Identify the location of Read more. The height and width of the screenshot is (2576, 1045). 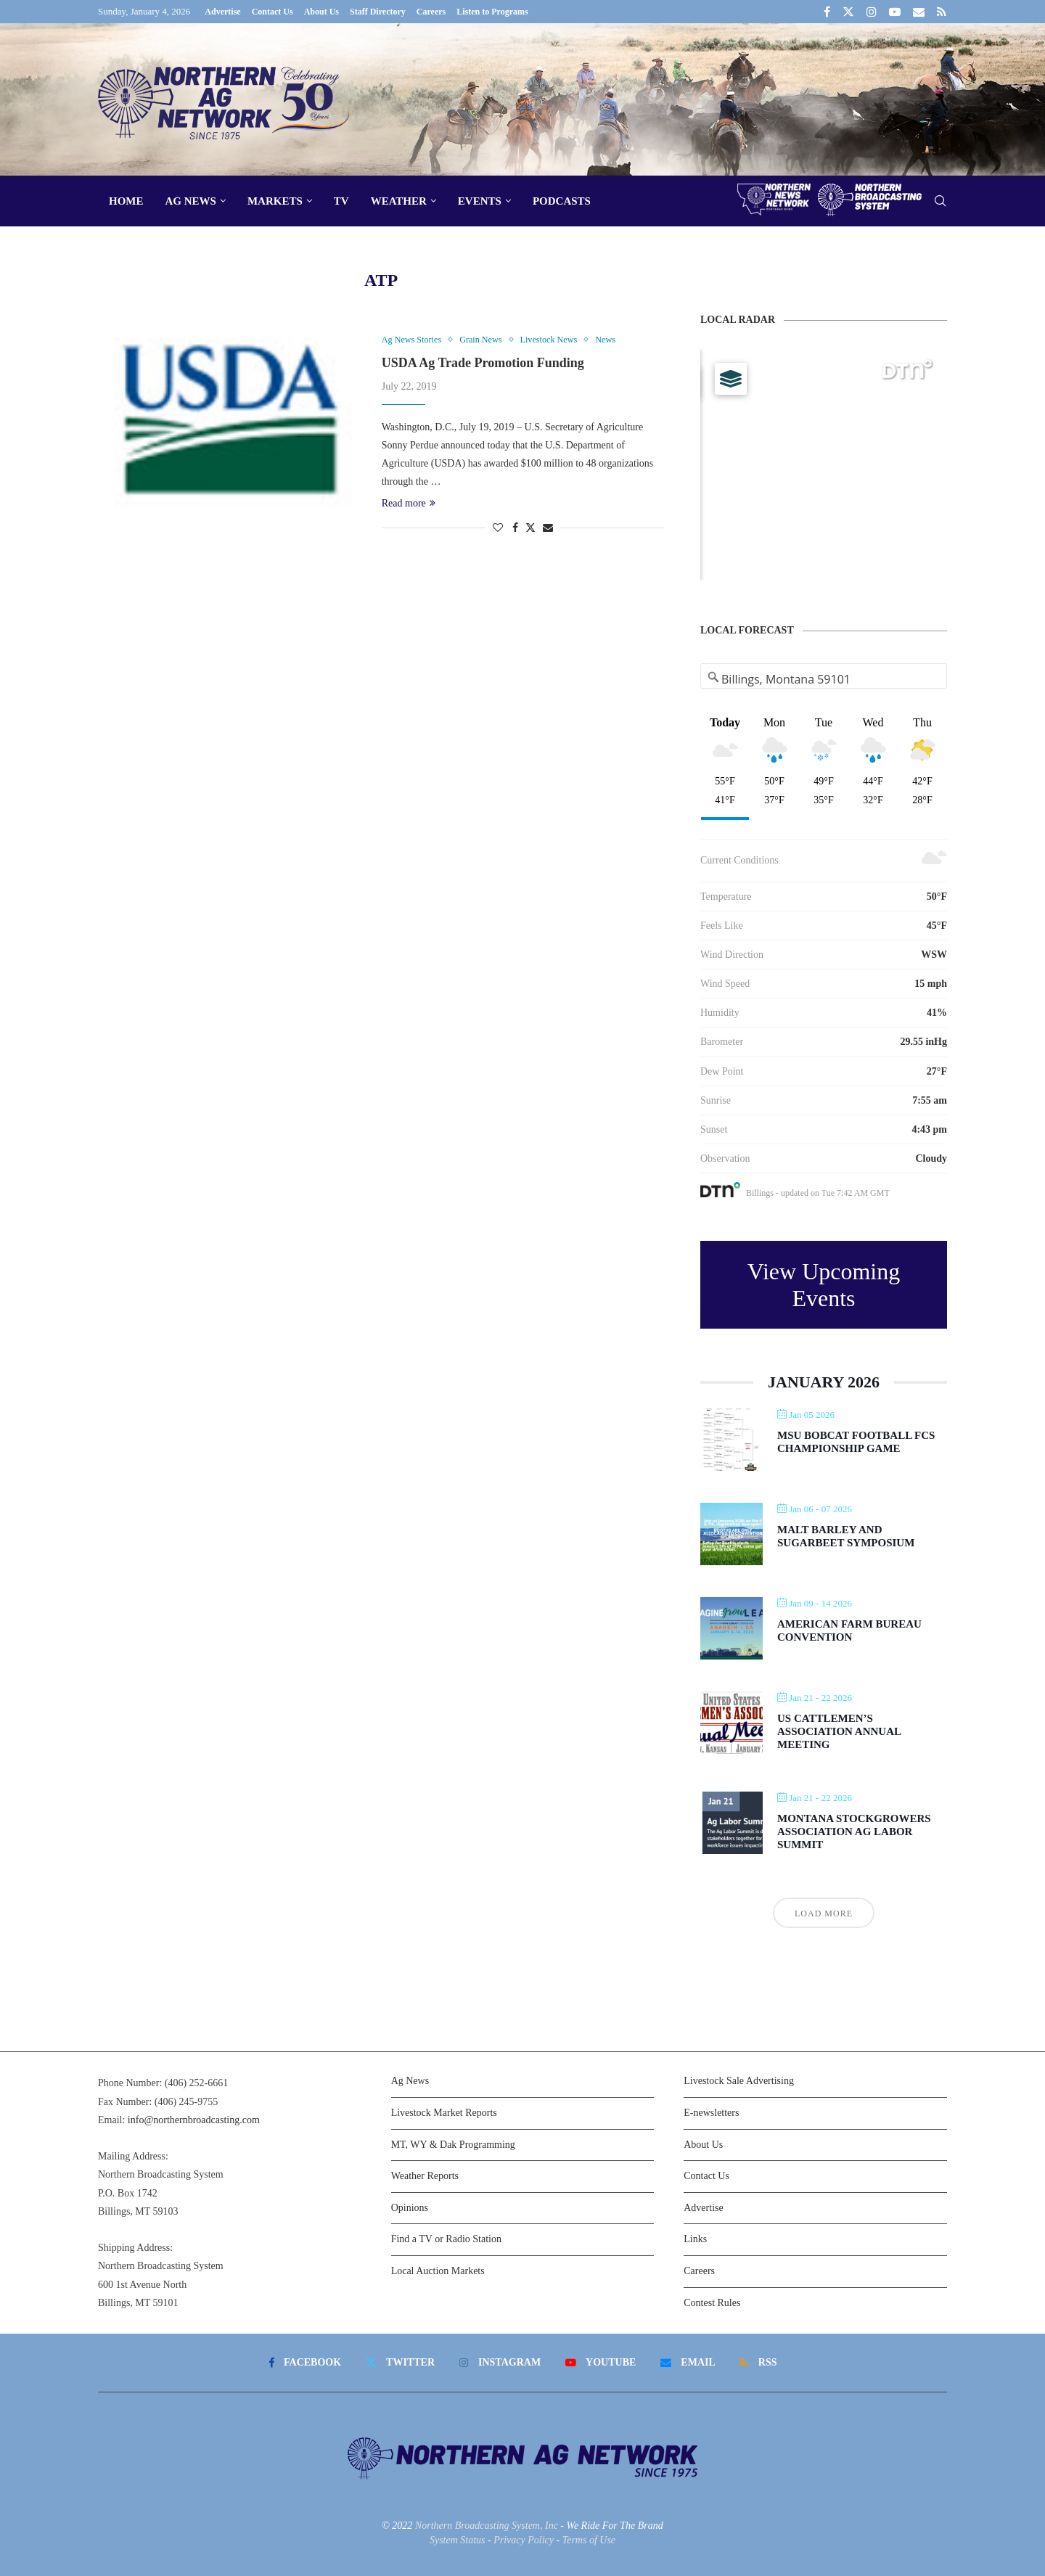
(408, 504).